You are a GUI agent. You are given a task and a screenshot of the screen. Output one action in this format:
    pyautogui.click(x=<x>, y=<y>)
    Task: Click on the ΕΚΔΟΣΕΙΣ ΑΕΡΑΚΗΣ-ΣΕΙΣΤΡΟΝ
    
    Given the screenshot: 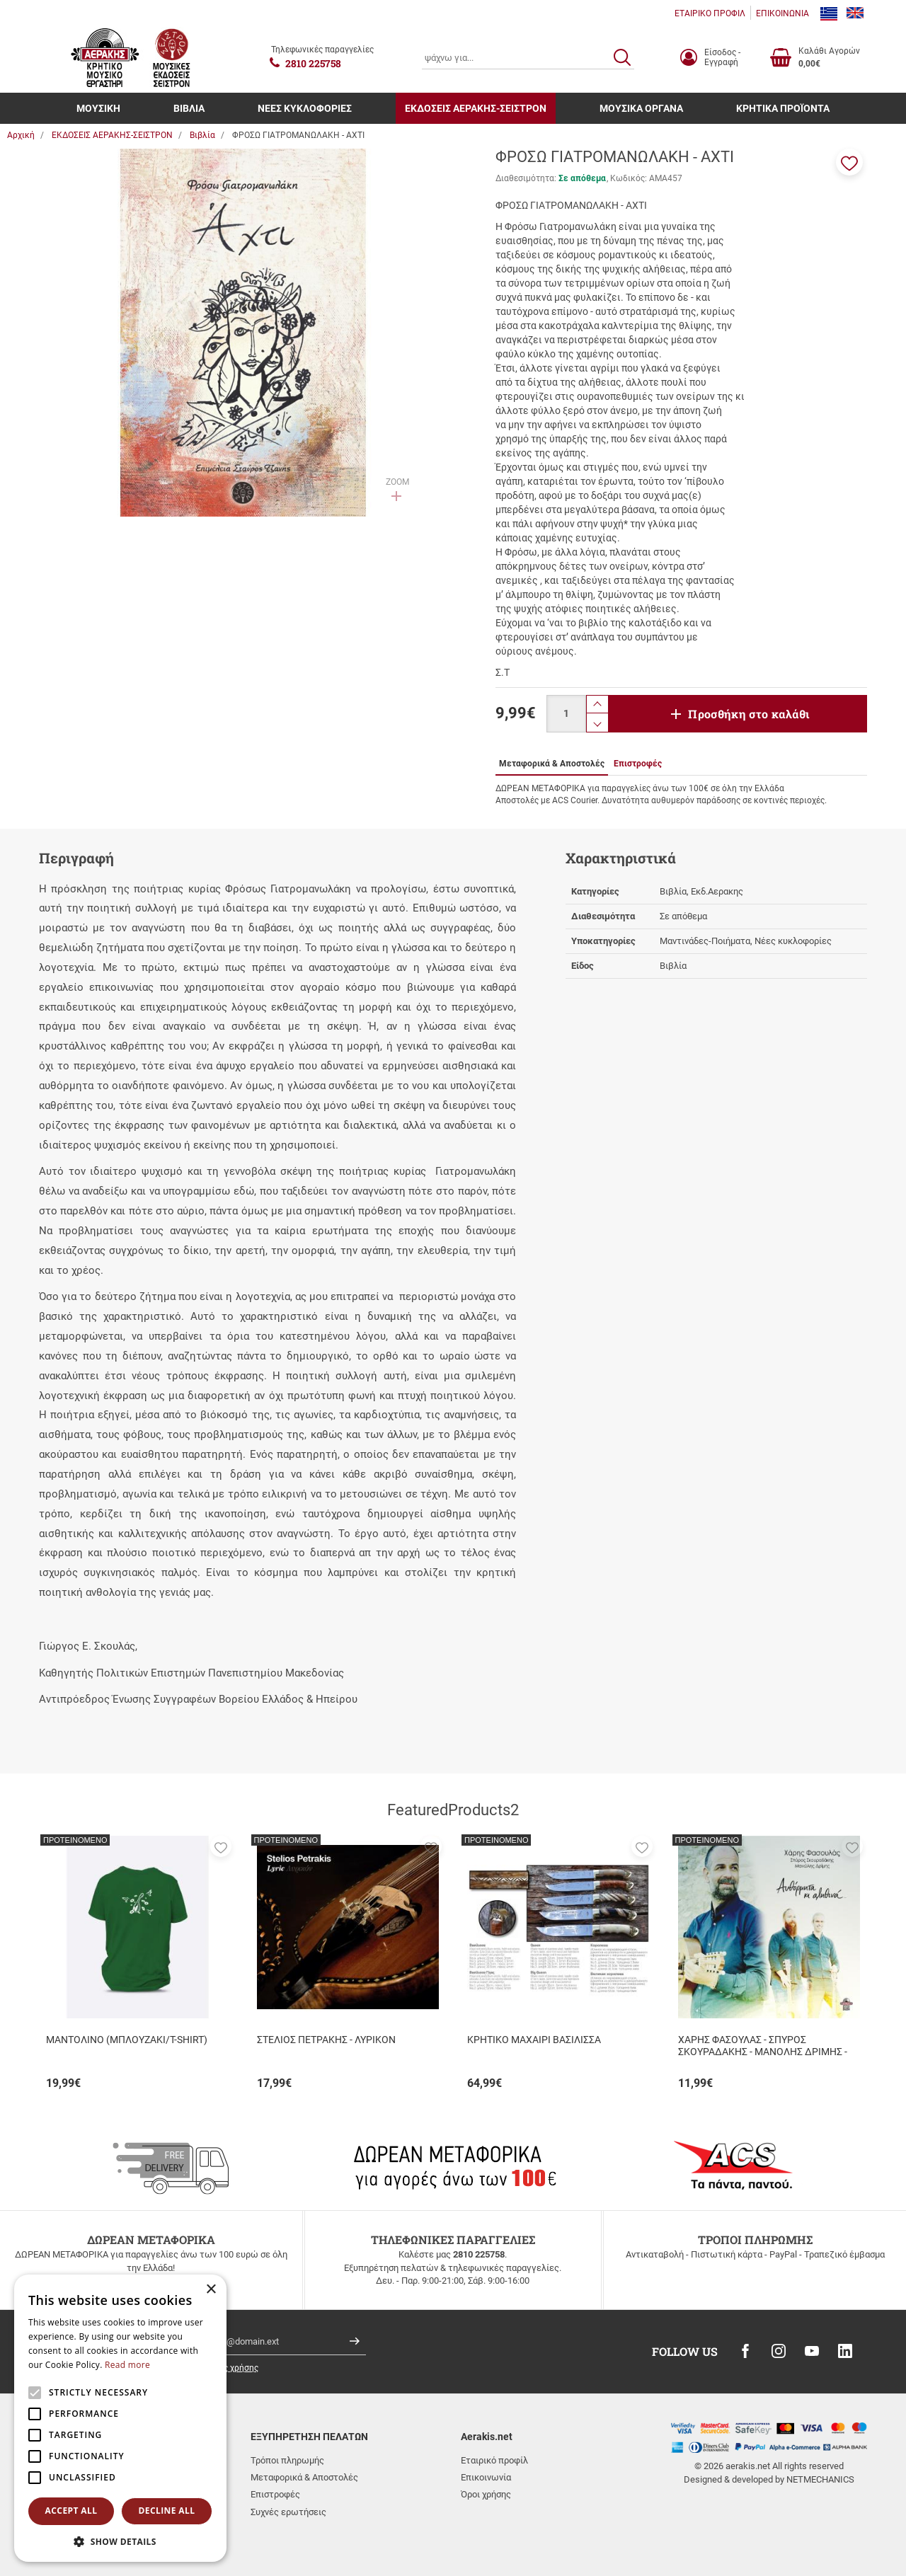 What is the action you would take?
    pyautogui.click(x=475, y=108)
    